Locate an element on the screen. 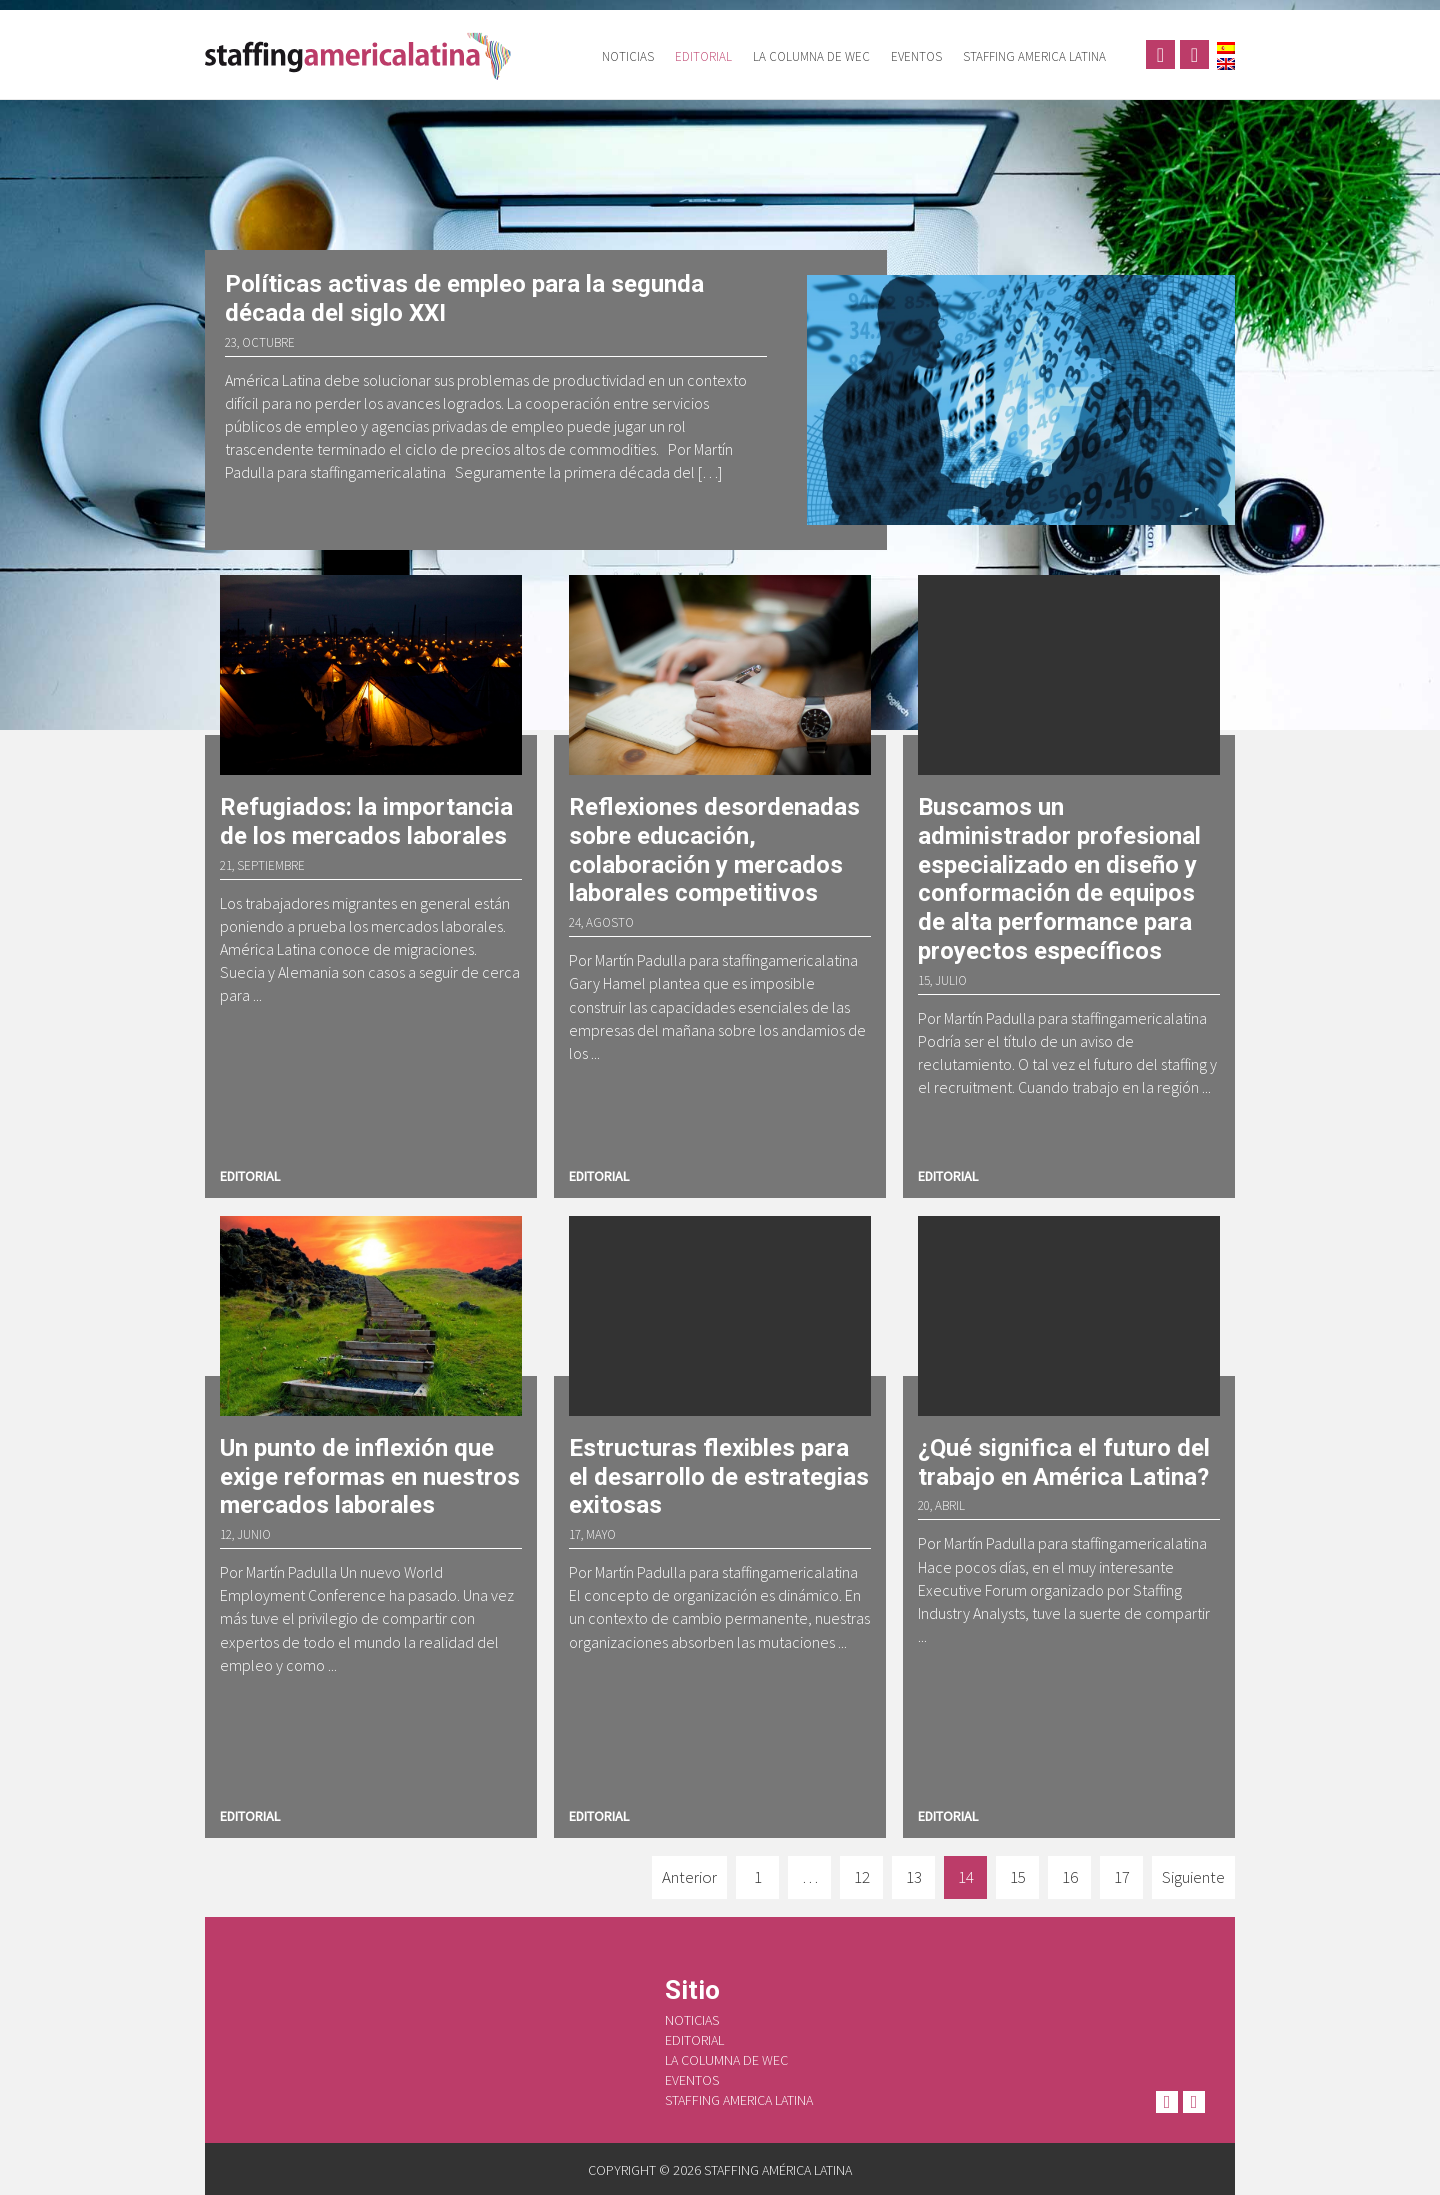 This screenshot has height=2195, width=1440. 16 is located at coordinates (1070, 1877).